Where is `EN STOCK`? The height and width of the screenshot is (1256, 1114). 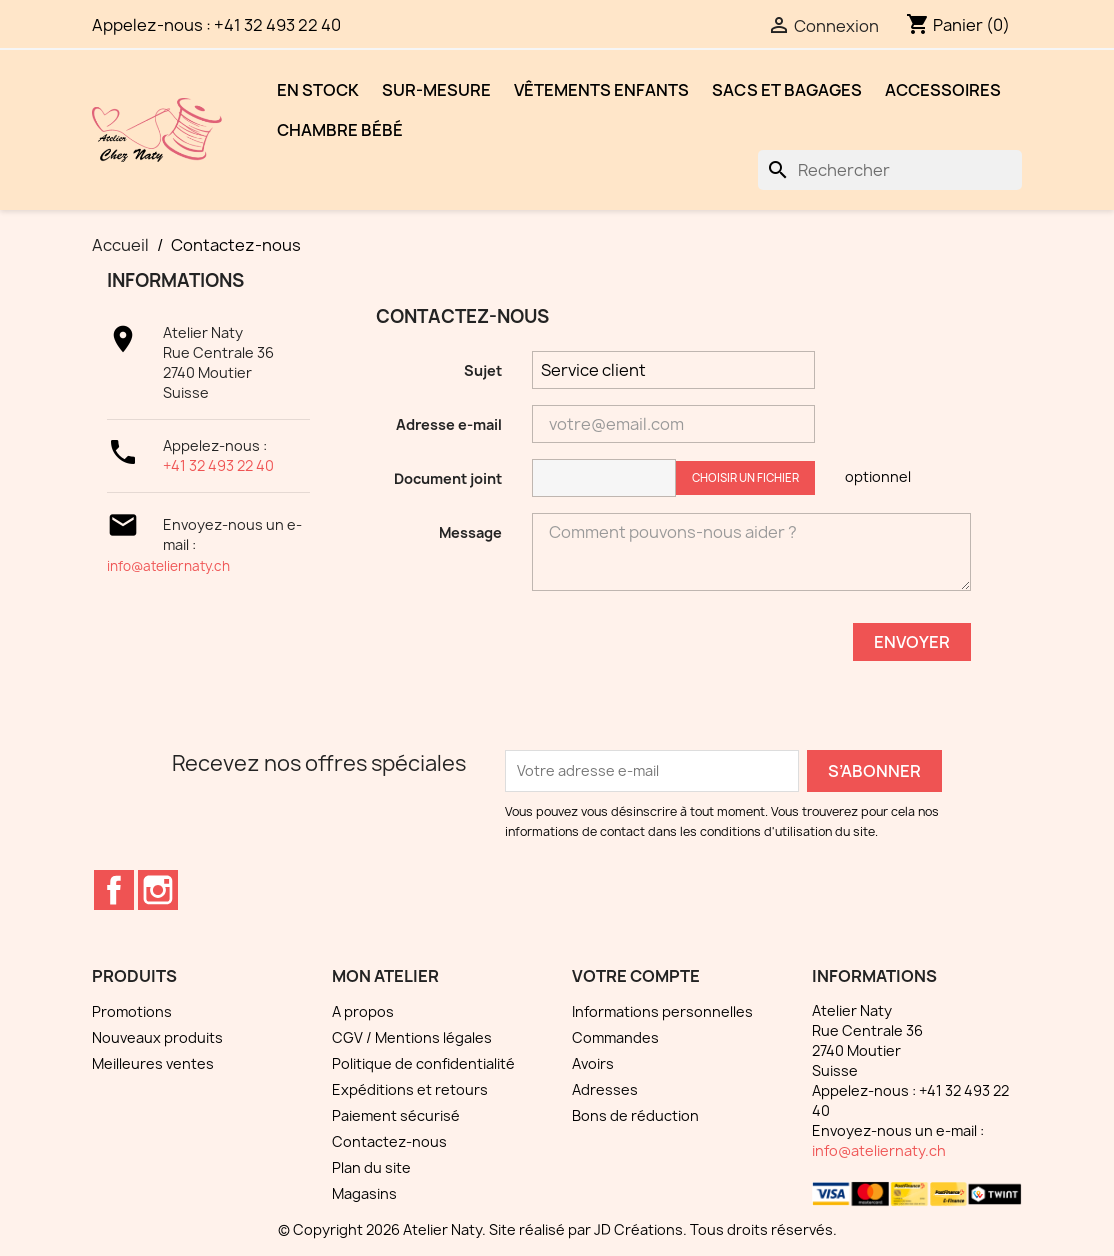 EN STOCK is located at coordinates (318, 90).